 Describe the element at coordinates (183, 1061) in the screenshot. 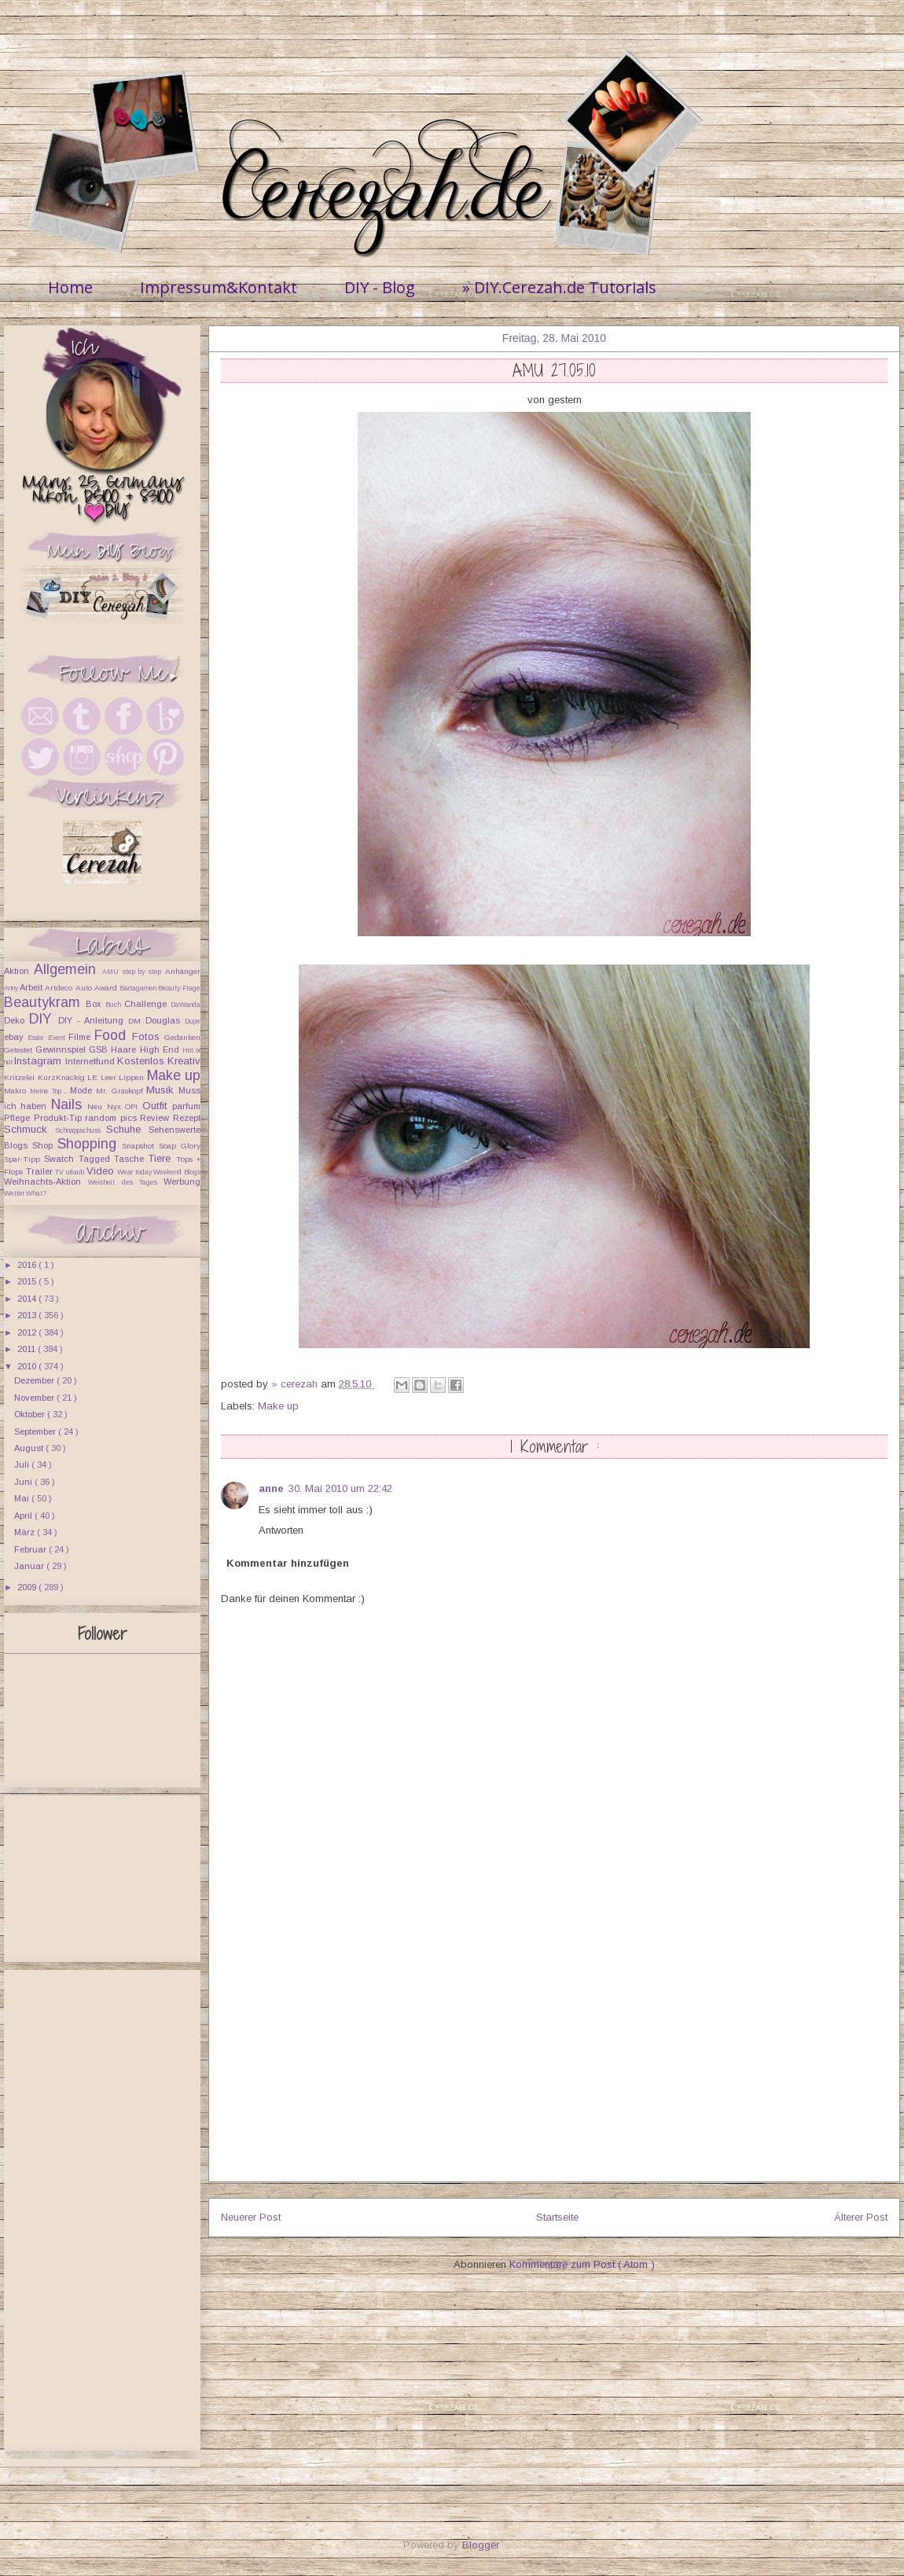

I see `Kreativ` at that location.